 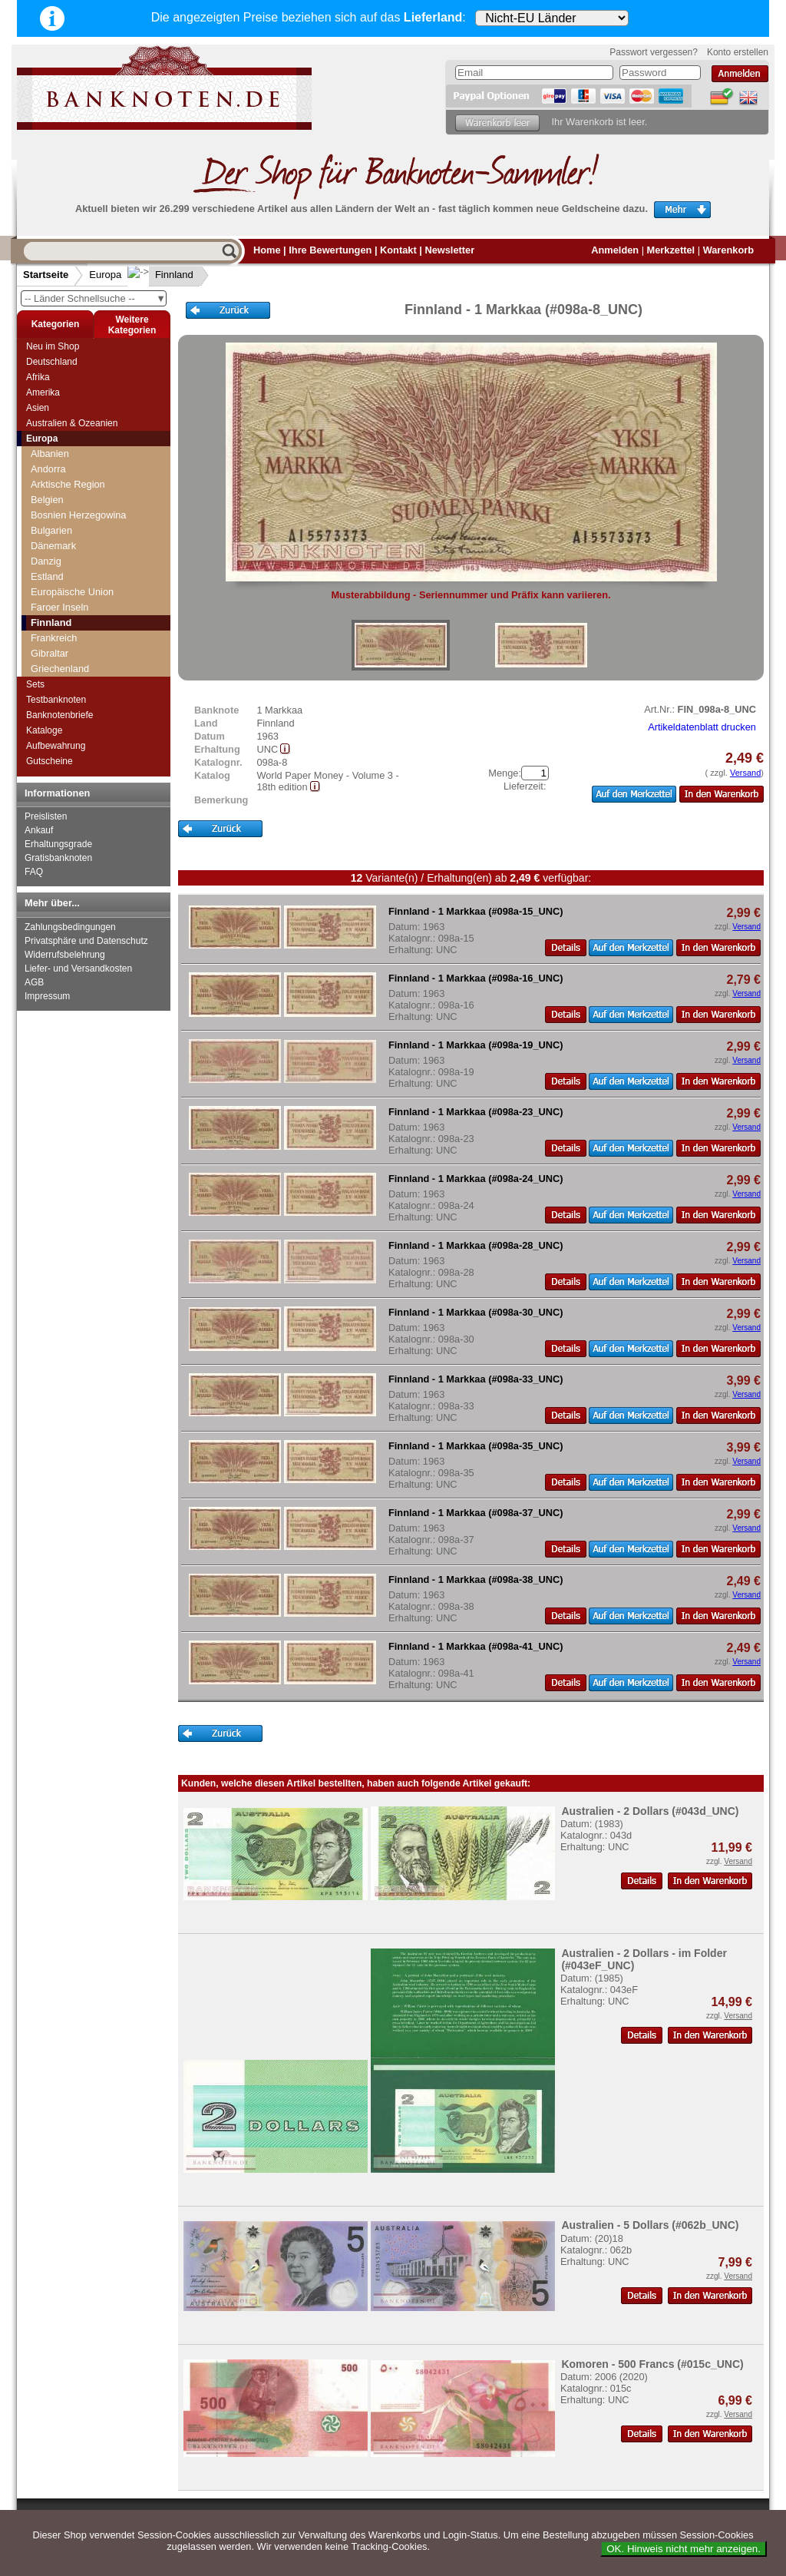 I want to click on Australien - 2 Dollars (#043d_UNC), so click(x=649, y=1811).